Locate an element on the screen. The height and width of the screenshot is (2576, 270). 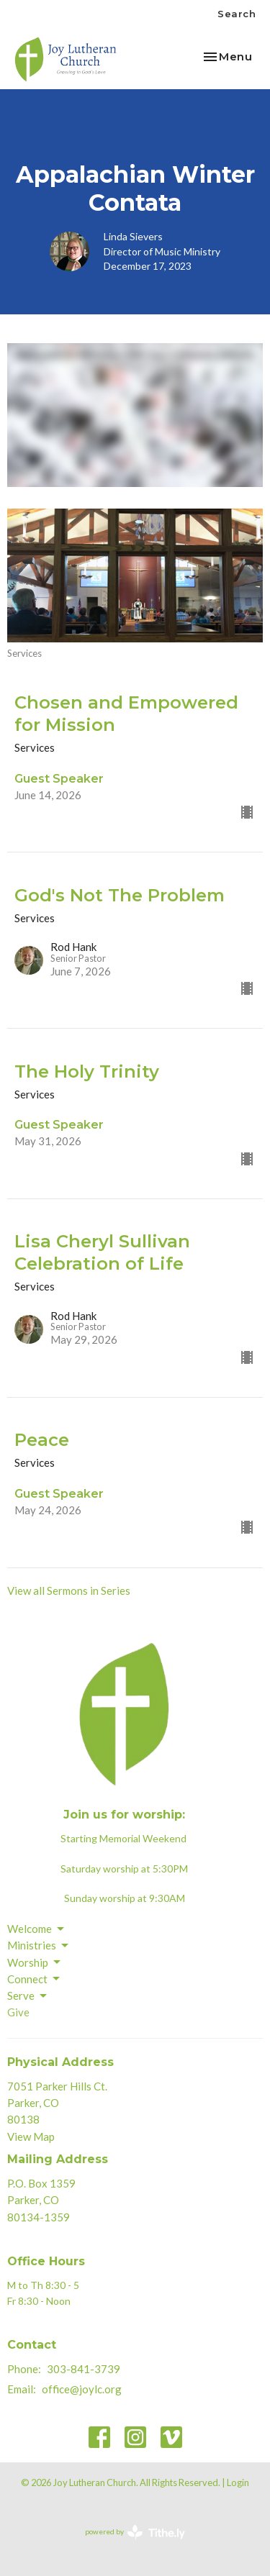
303-841-3739 is located at coordinates (83, 2368).